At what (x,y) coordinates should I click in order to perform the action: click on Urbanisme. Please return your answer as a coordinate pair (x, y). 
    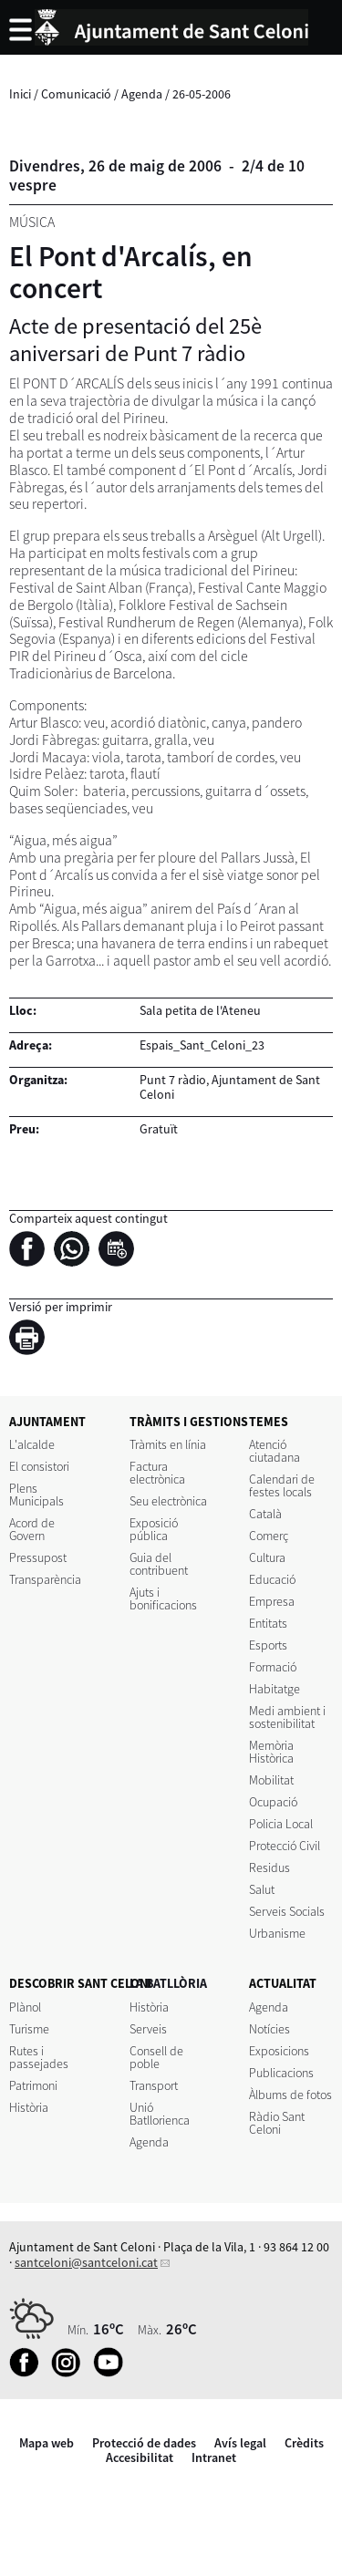
    Looking at the image, I should click on (277, 1933).